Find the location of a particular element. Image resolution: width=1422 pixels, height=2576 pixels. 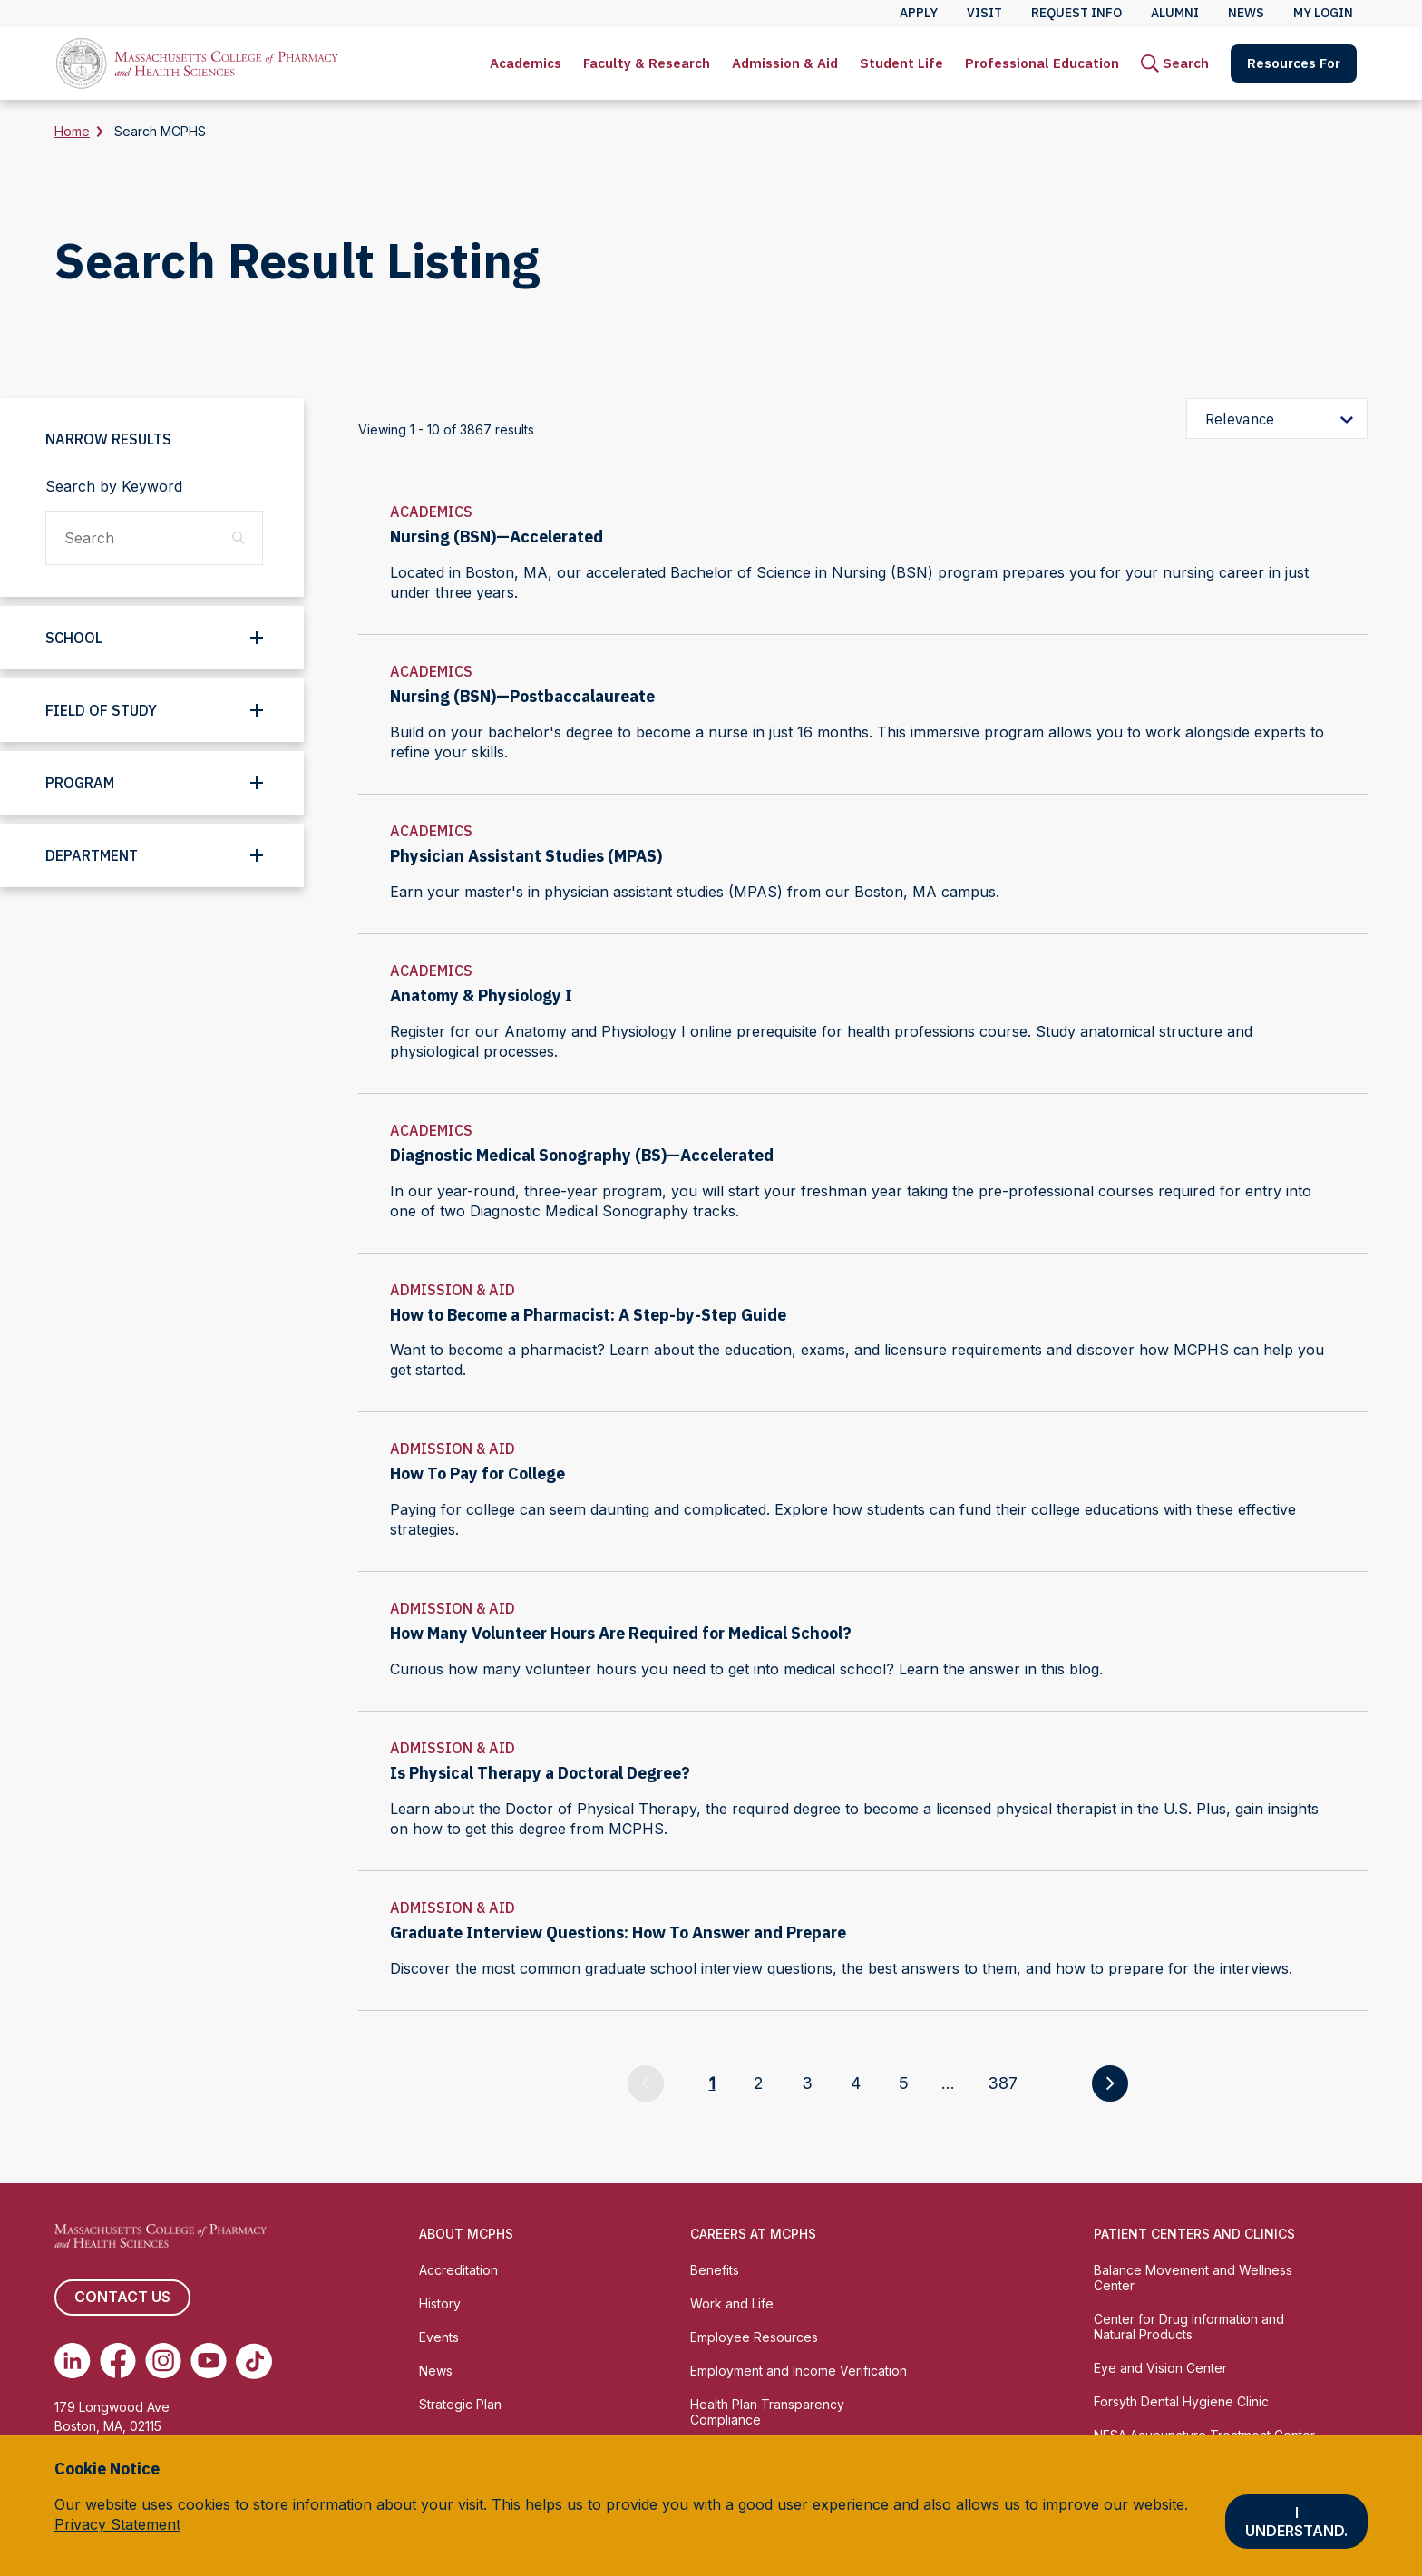

[(opens in new tab) Youtube] is located at coordinates (208, 2361).